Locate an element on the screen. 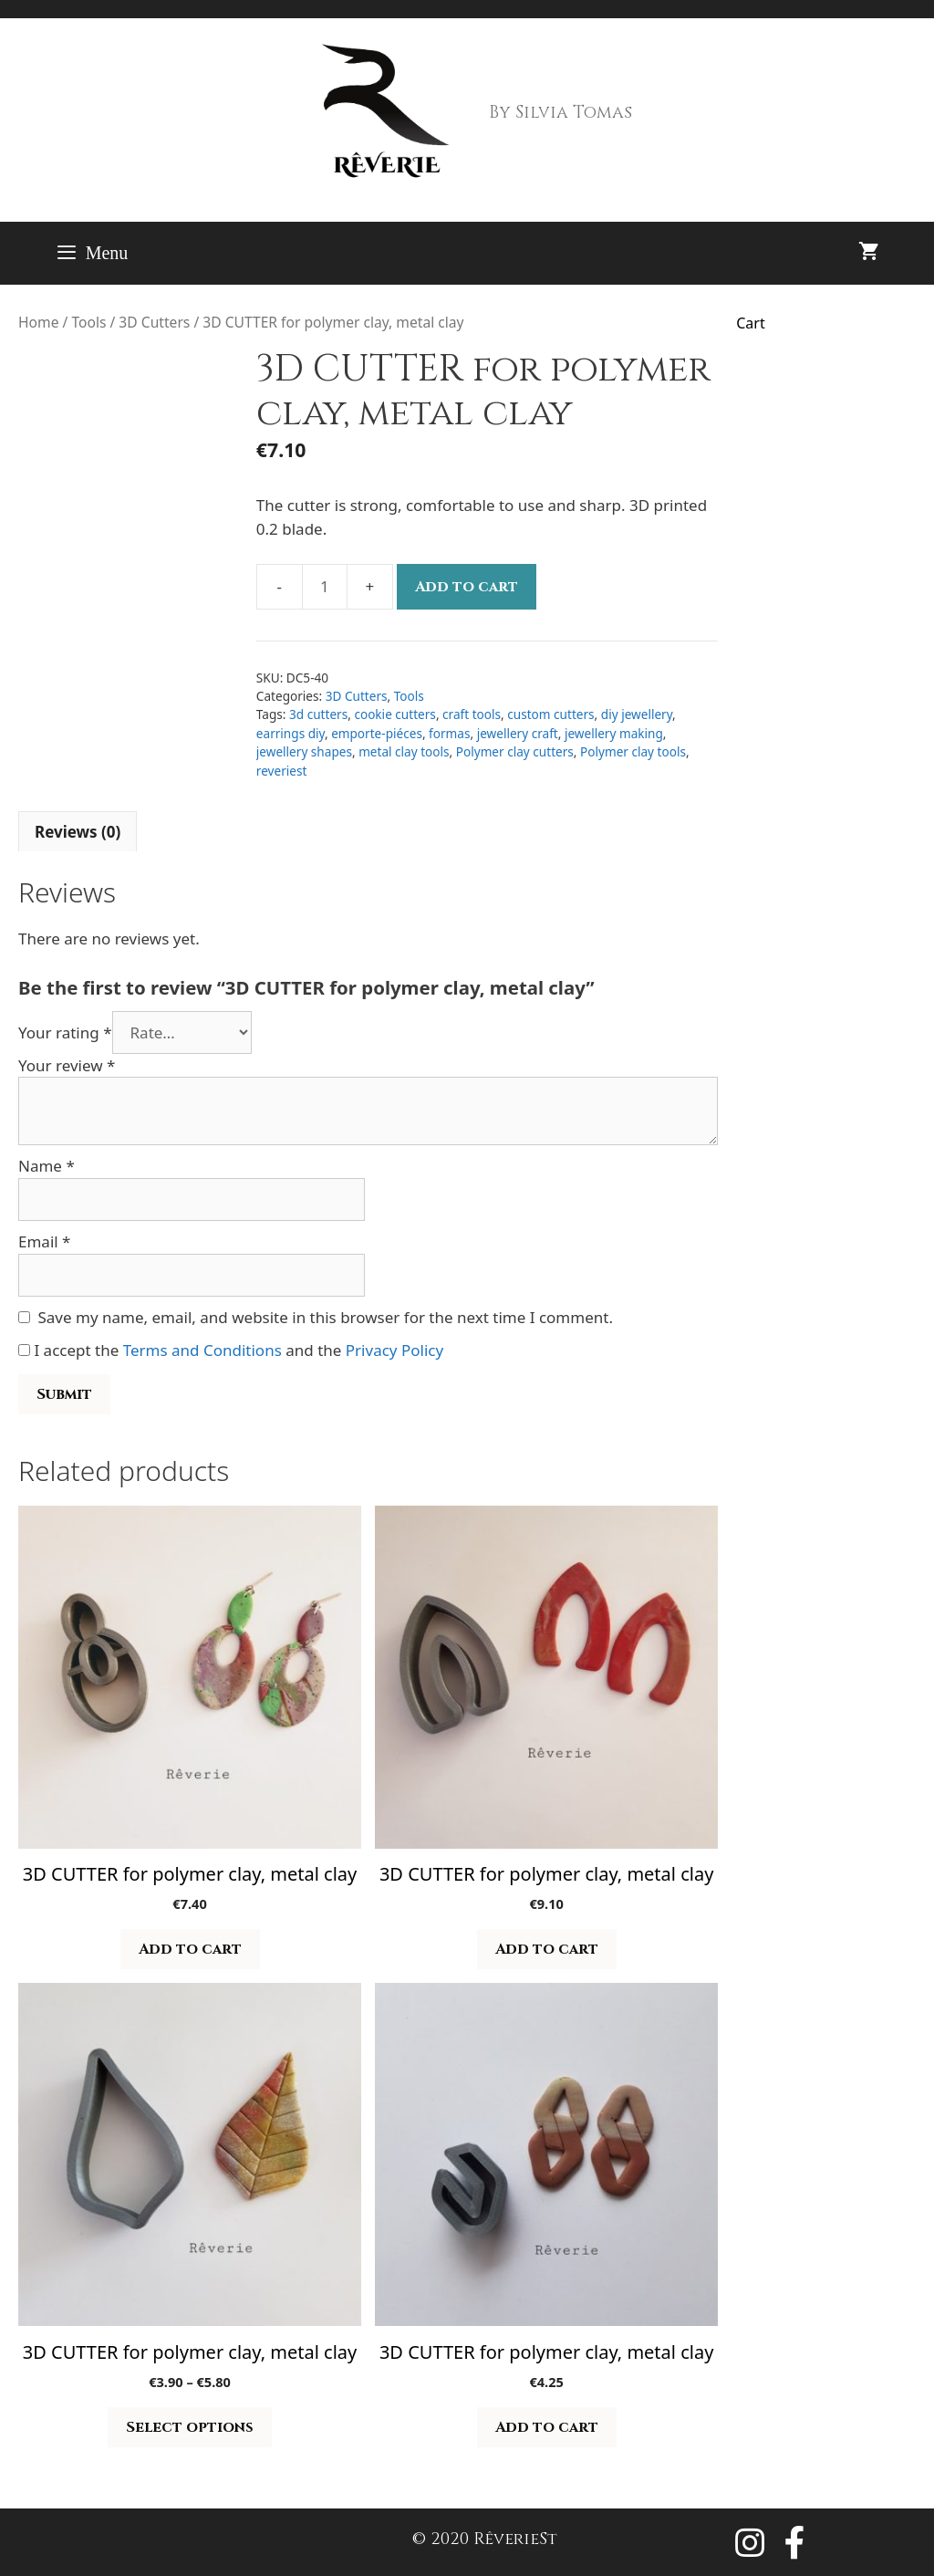 This screenshot has height=2576, width=934. formas is located at coordinates (449, 733).